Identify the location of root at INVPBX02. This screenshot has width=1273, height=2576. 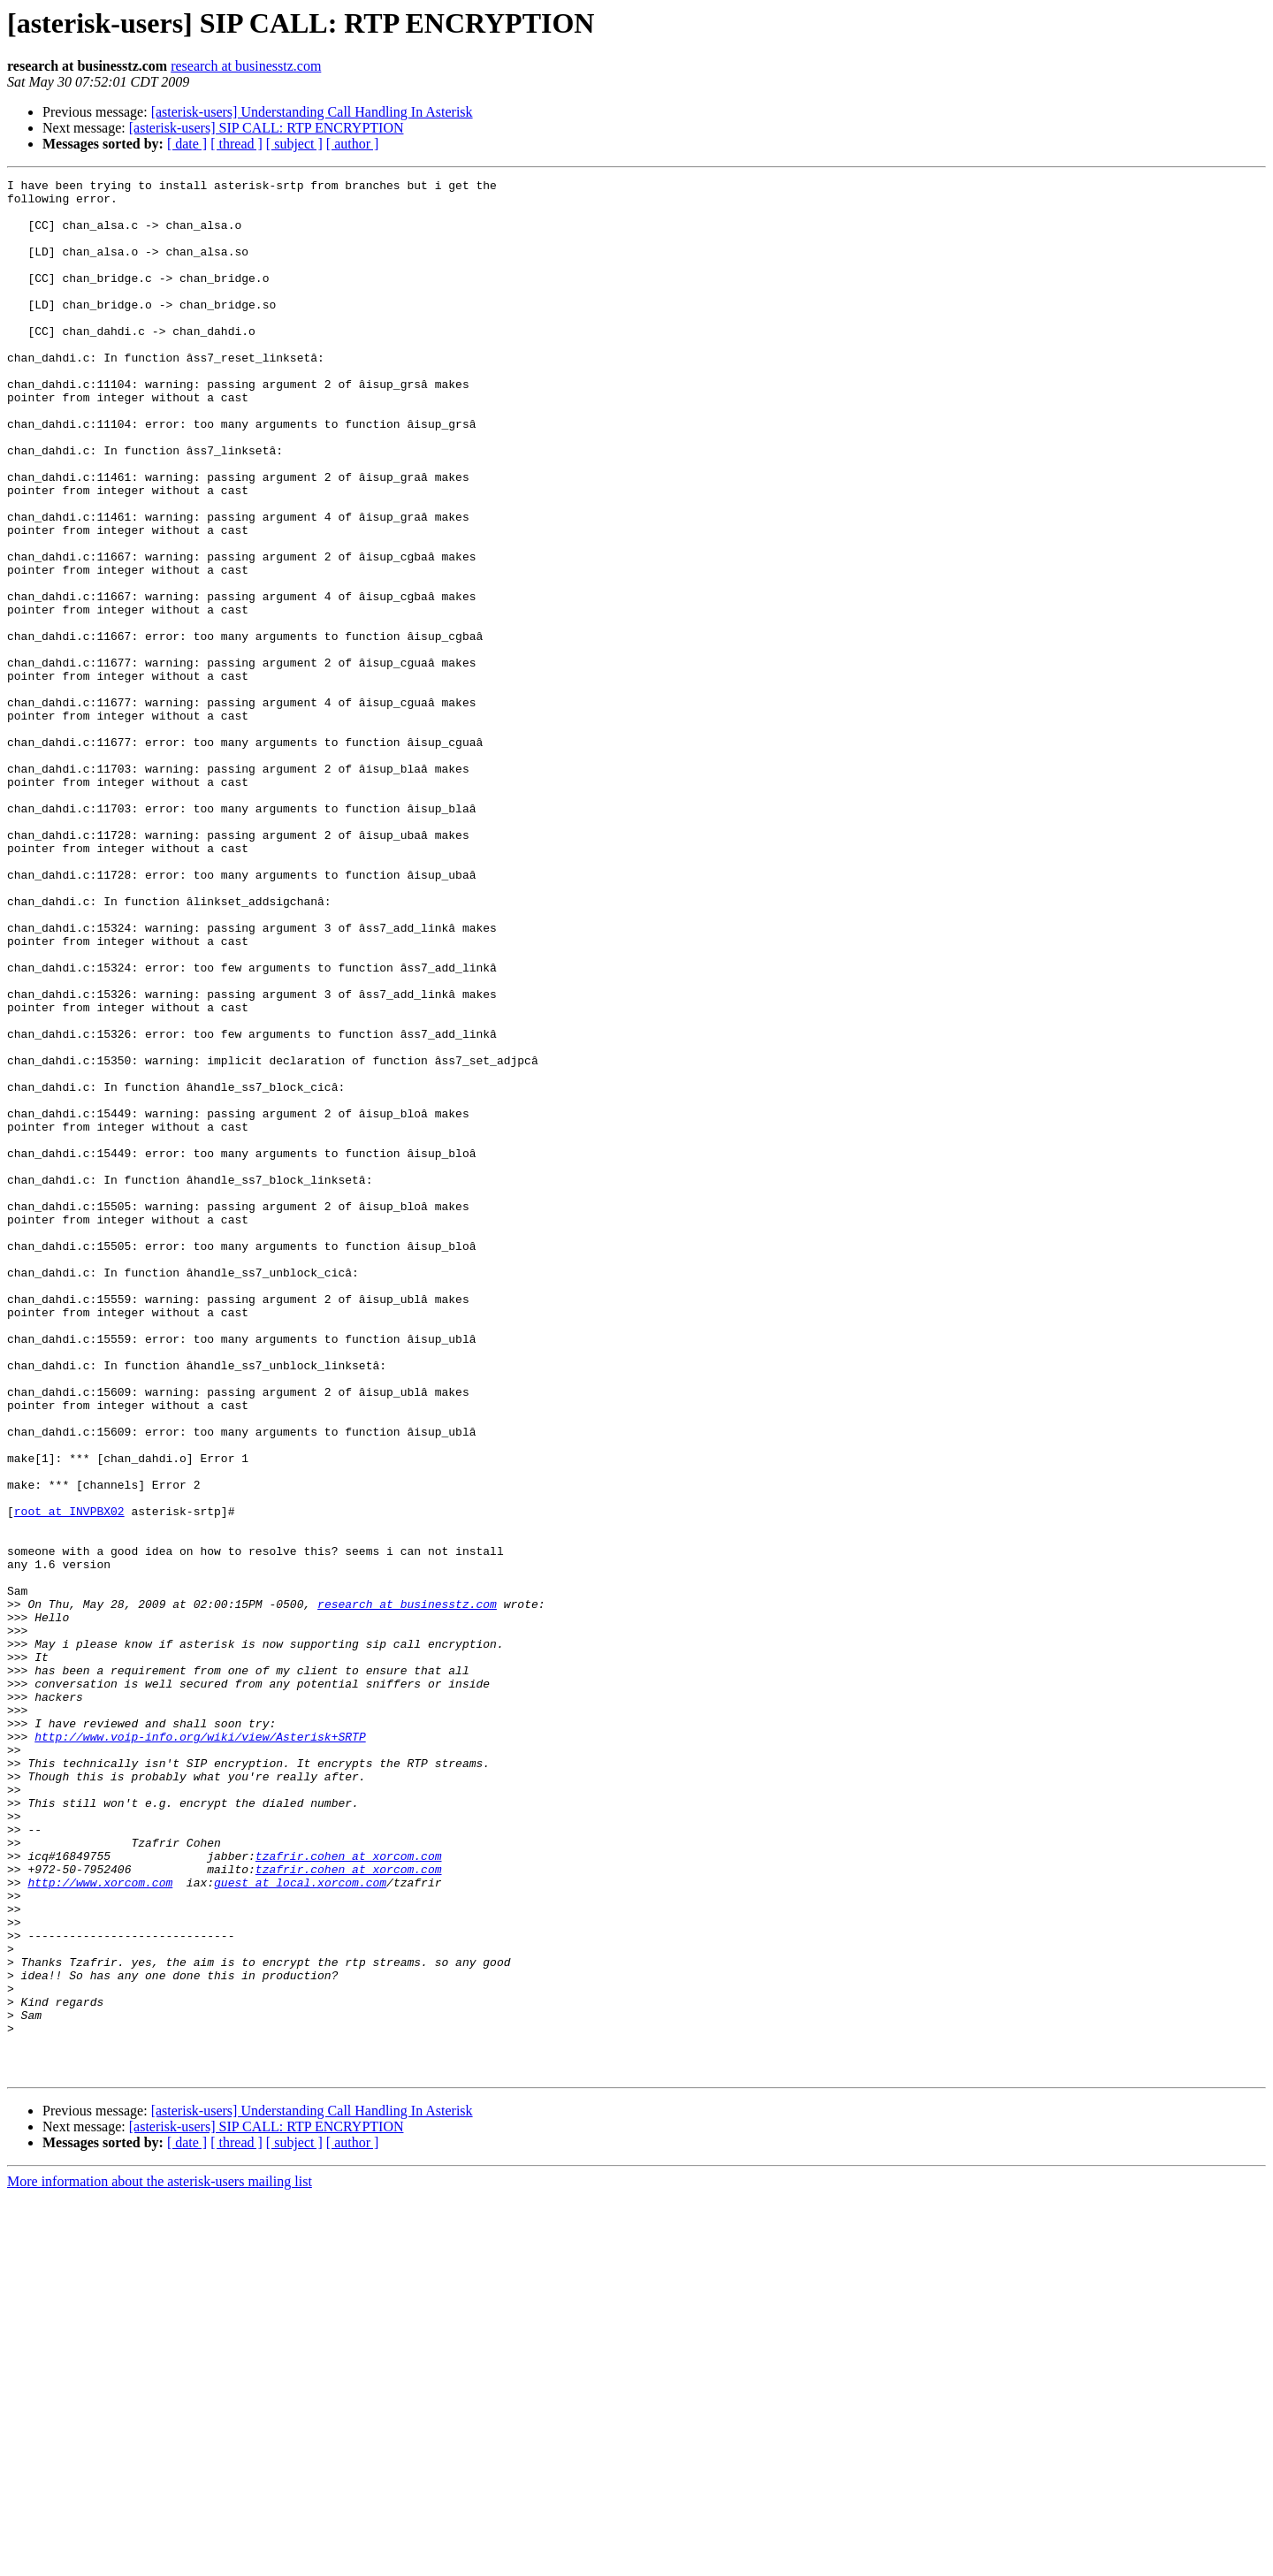
(69, 1779).